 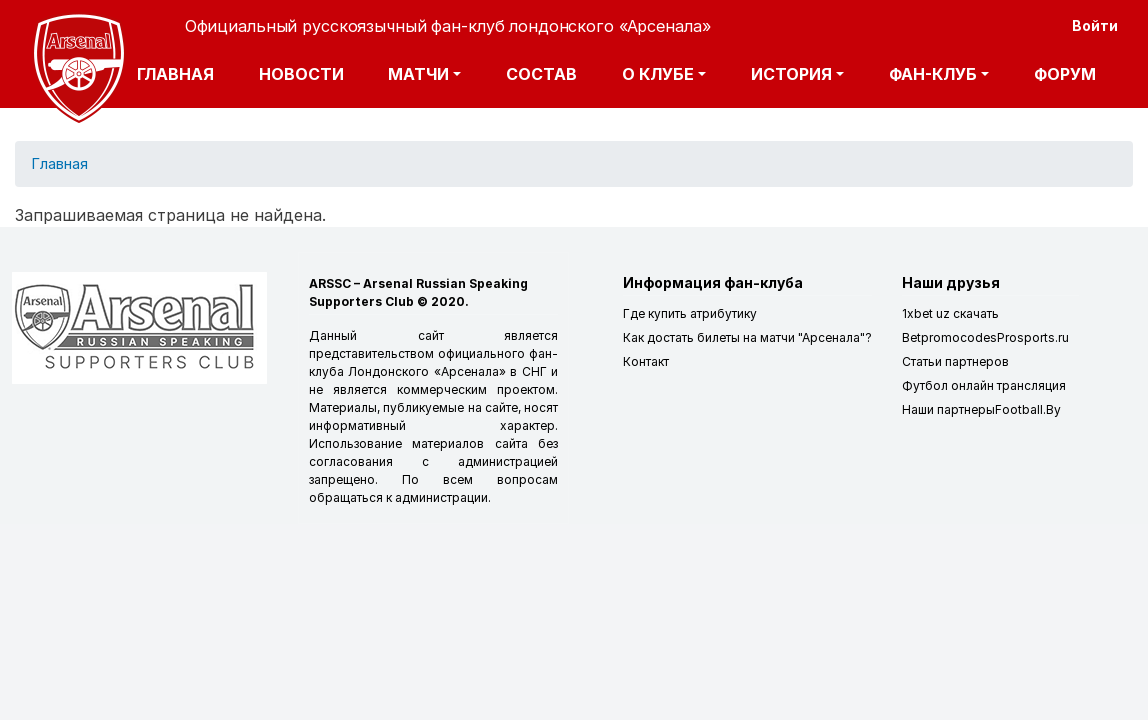 What do you see at coordinates (948, 409) in the screenshot?
I see `Наши партнеры` at bounding box center [948, 409].